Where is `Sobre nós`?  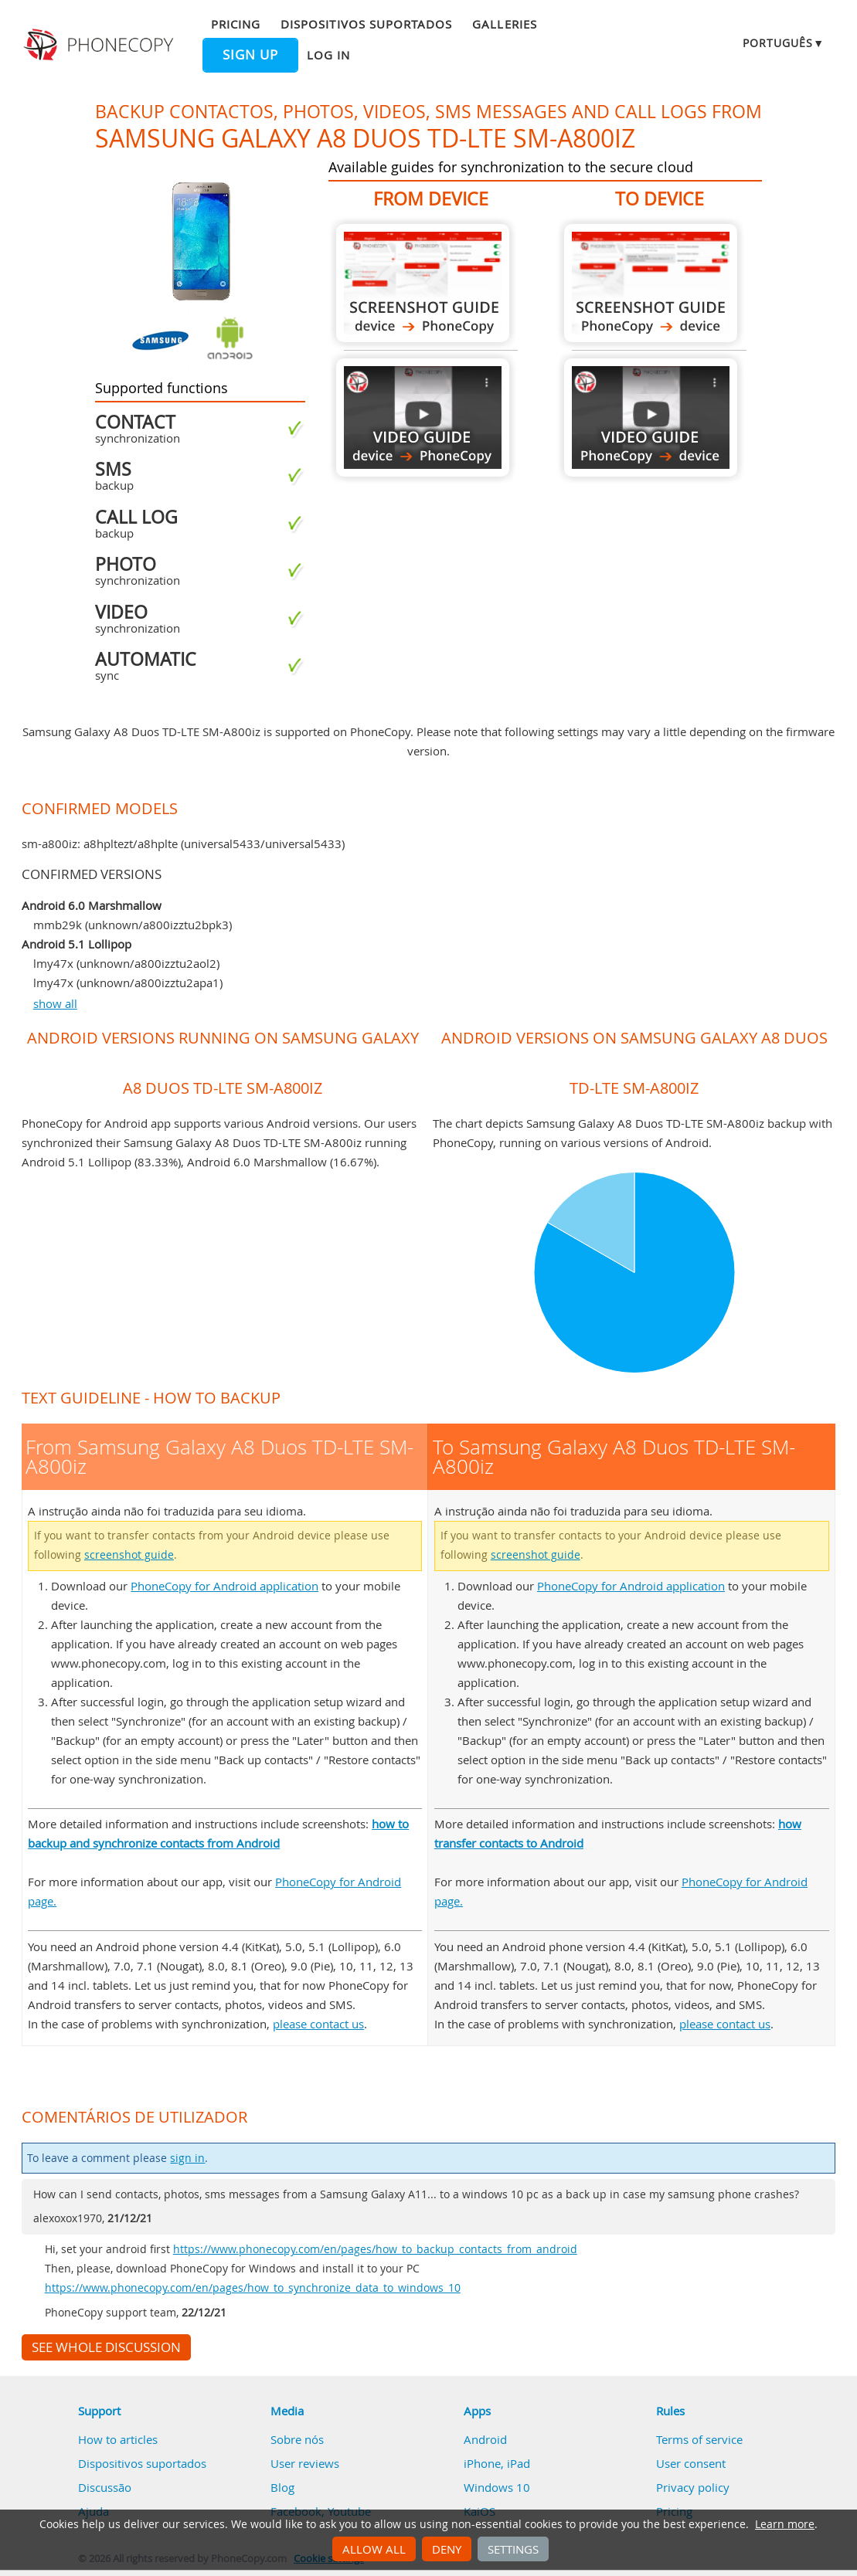 Sobre nós is located at coordinates (297, 2439).